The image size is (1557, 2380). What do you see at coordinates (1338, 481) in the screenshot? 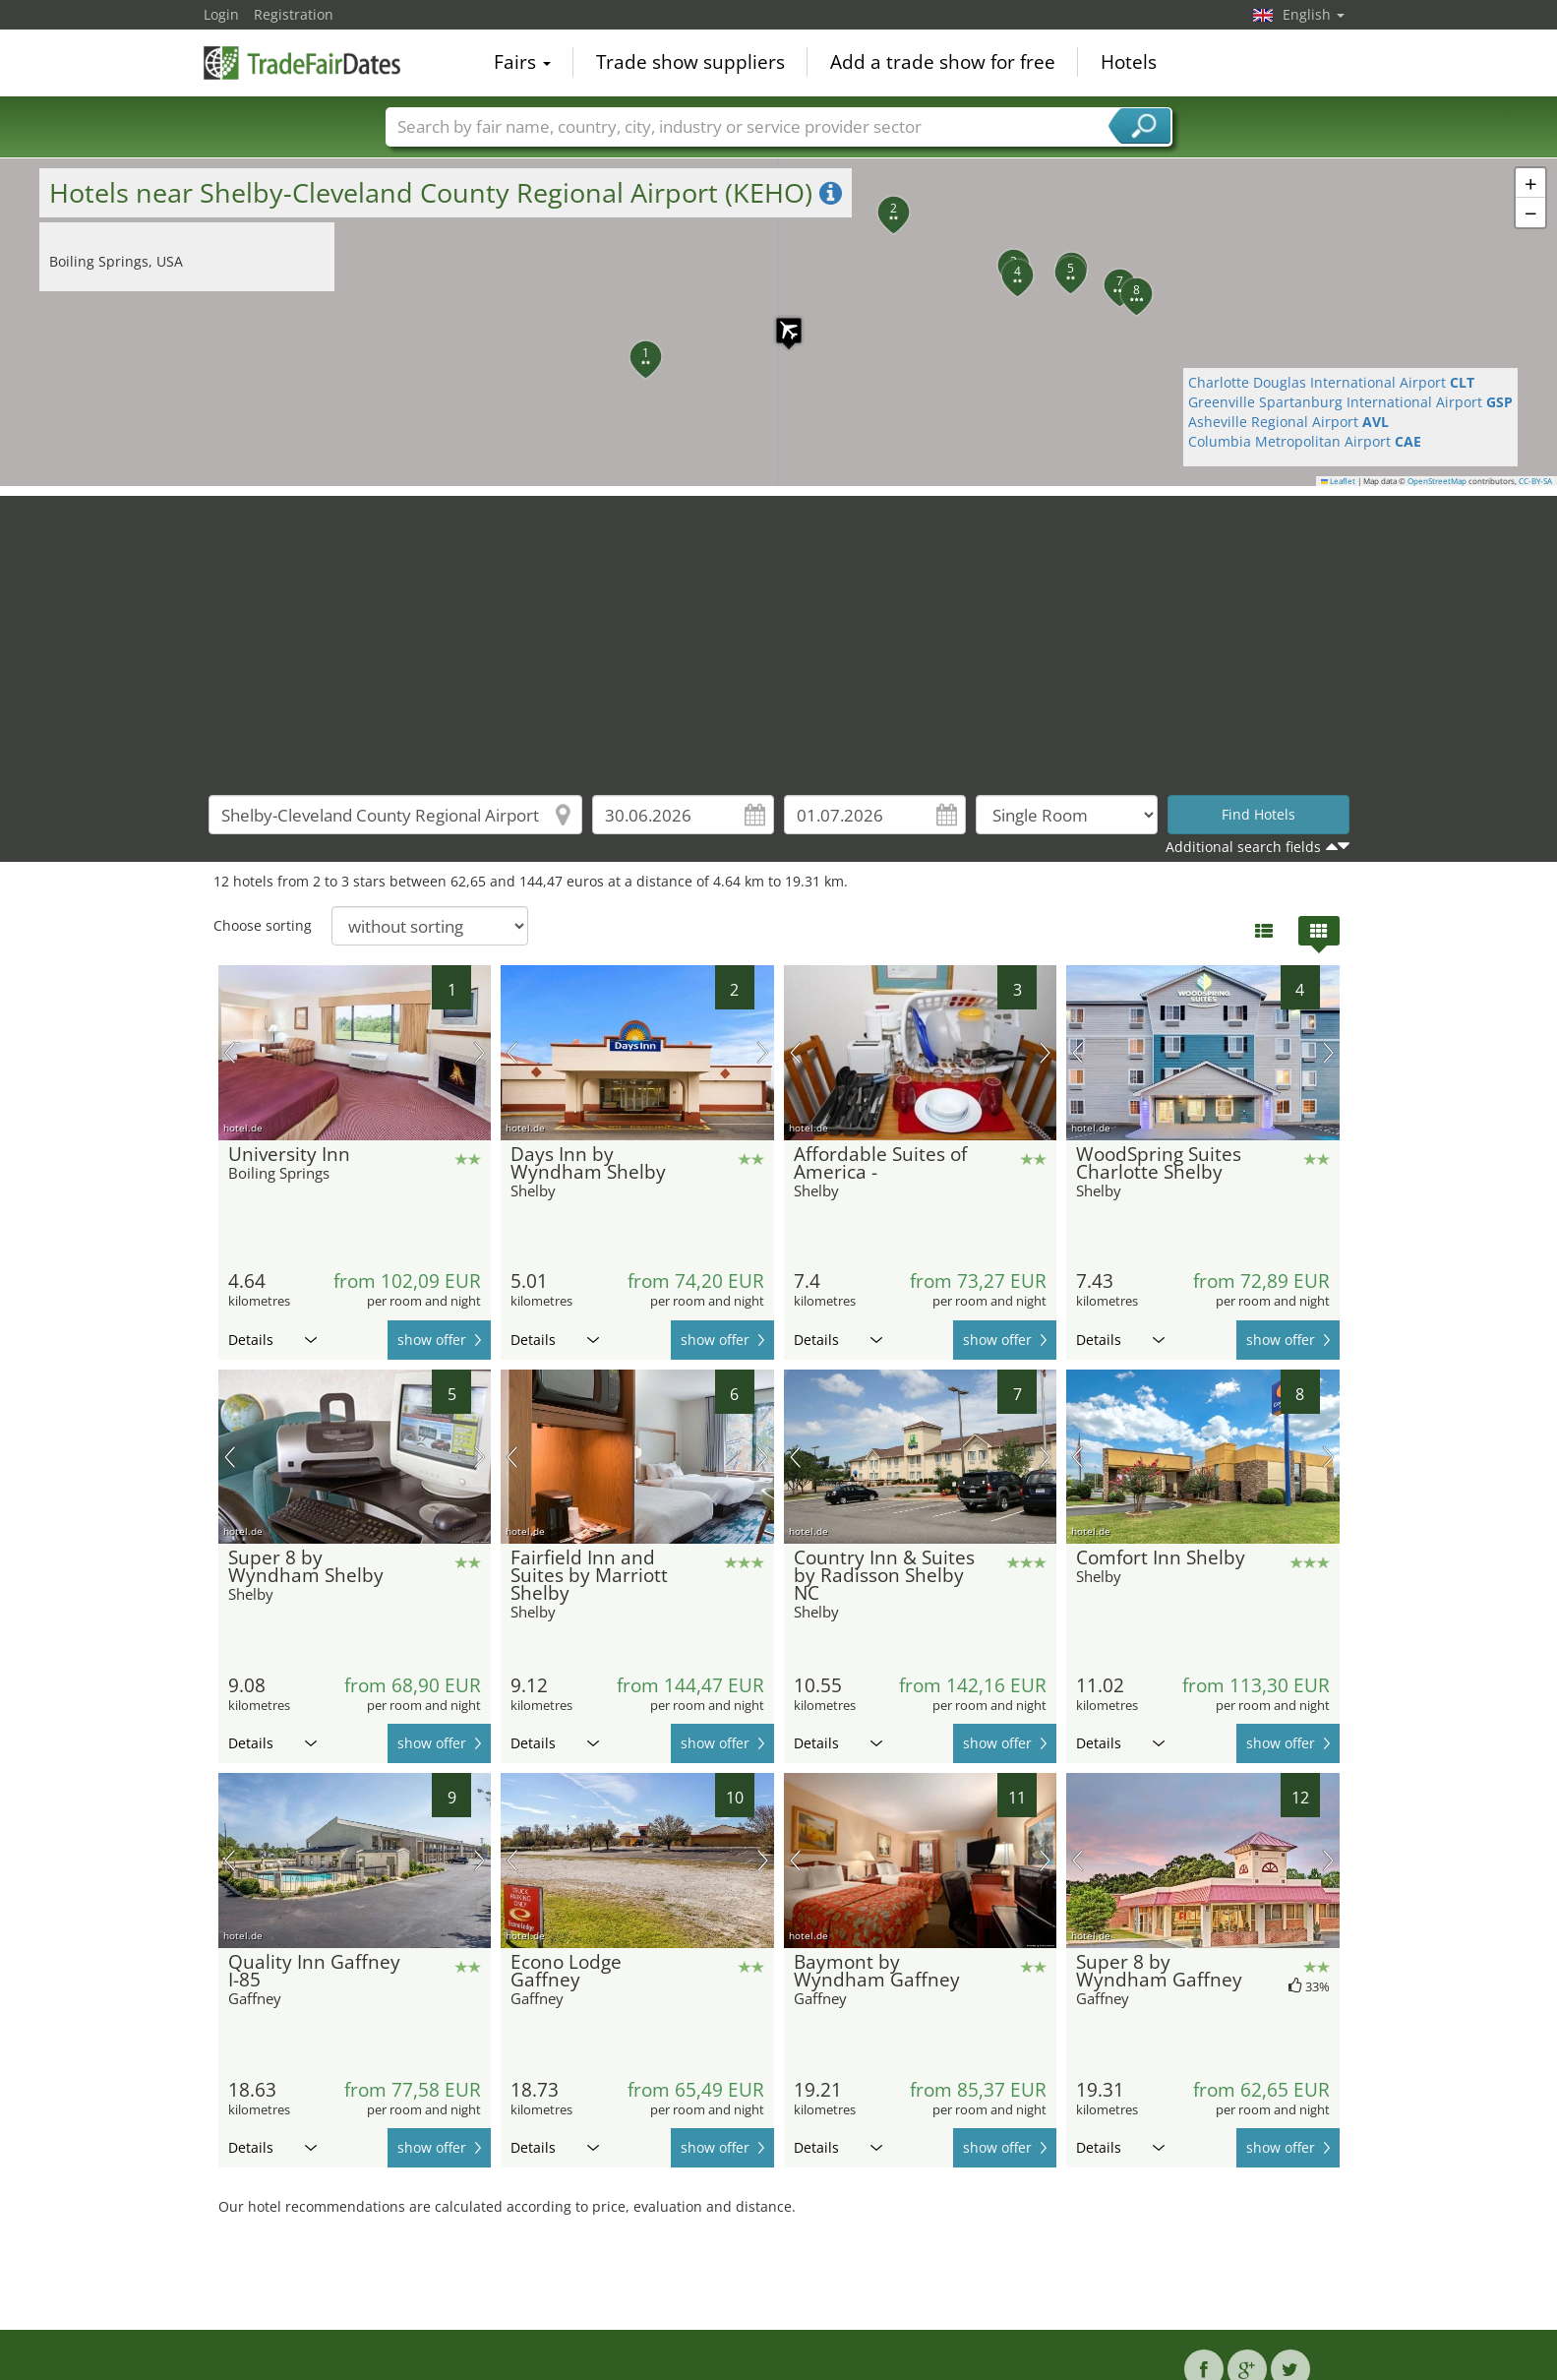
I see `Leaflet` at bounding box center [1338, 481].